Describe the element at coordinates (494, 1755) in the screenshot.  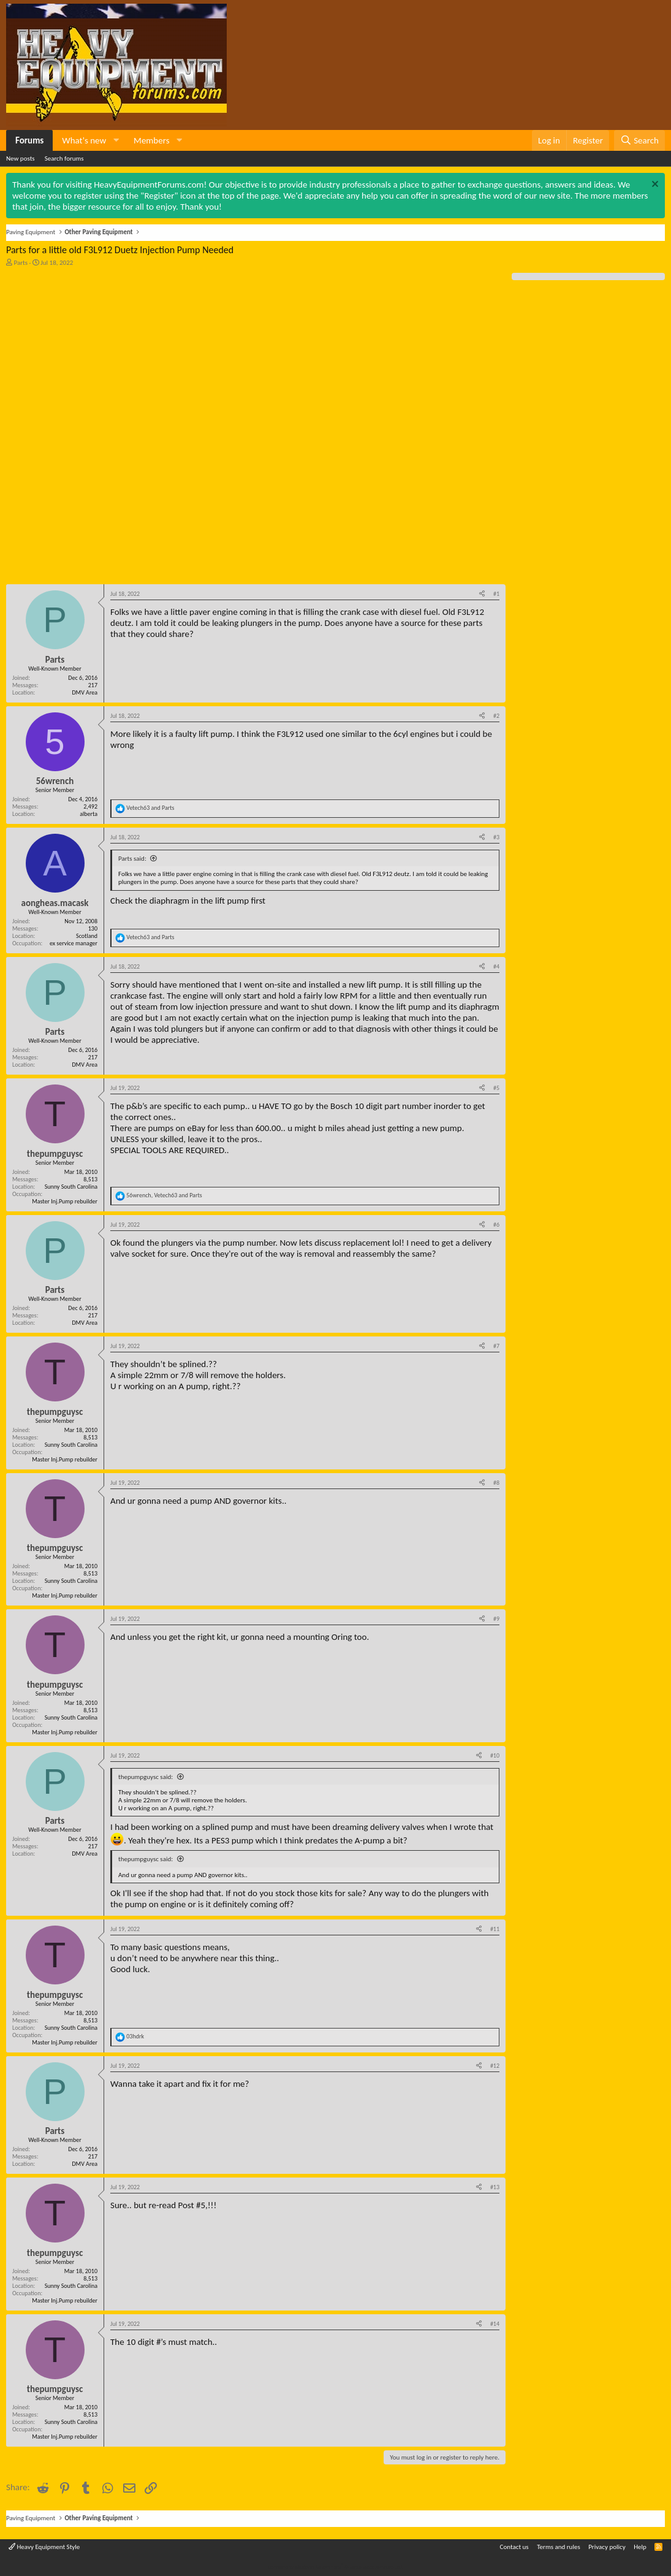
I see `#10` at that location.